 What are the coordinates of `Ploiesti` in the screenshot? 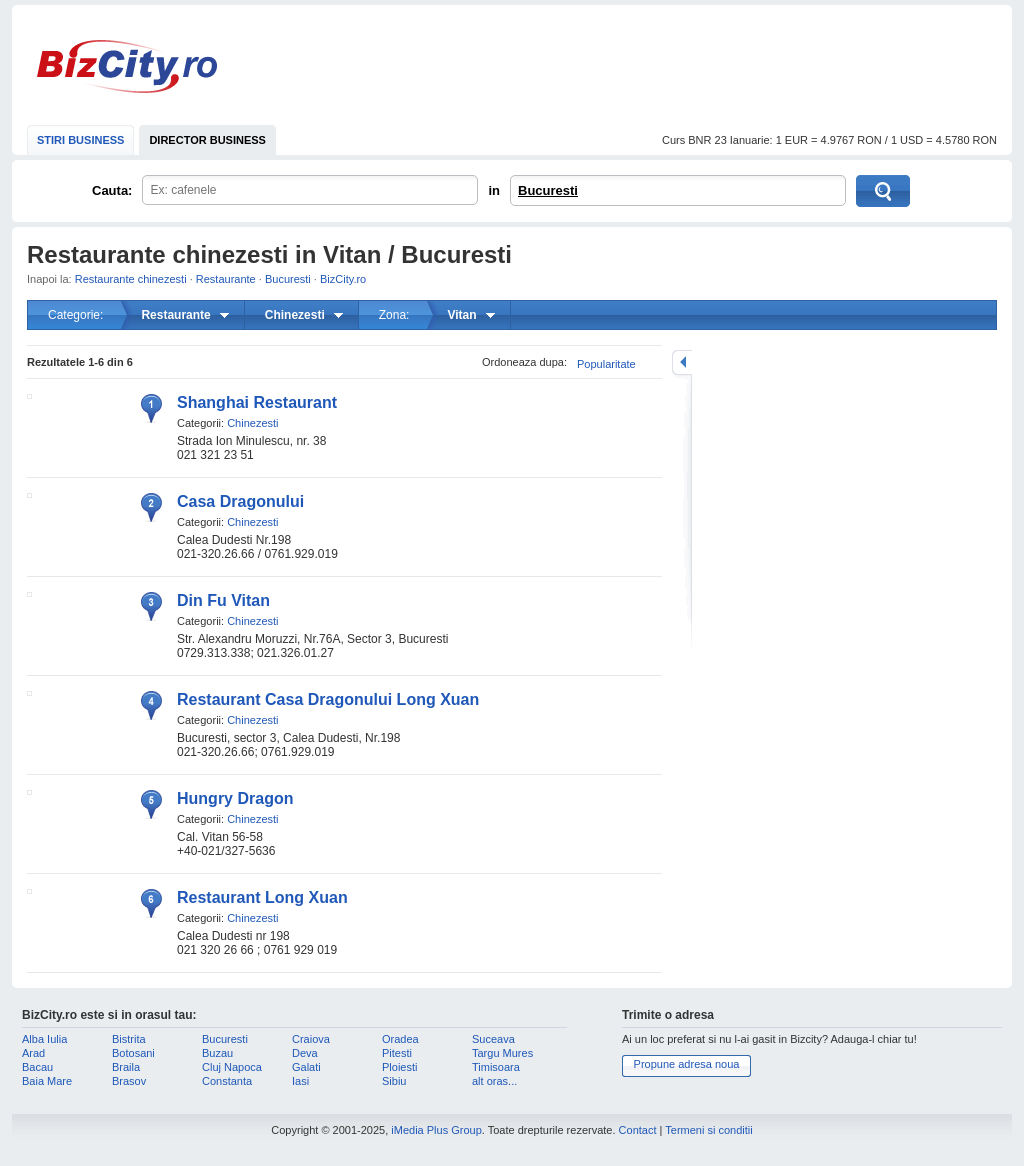 It's located at (399, 1067).